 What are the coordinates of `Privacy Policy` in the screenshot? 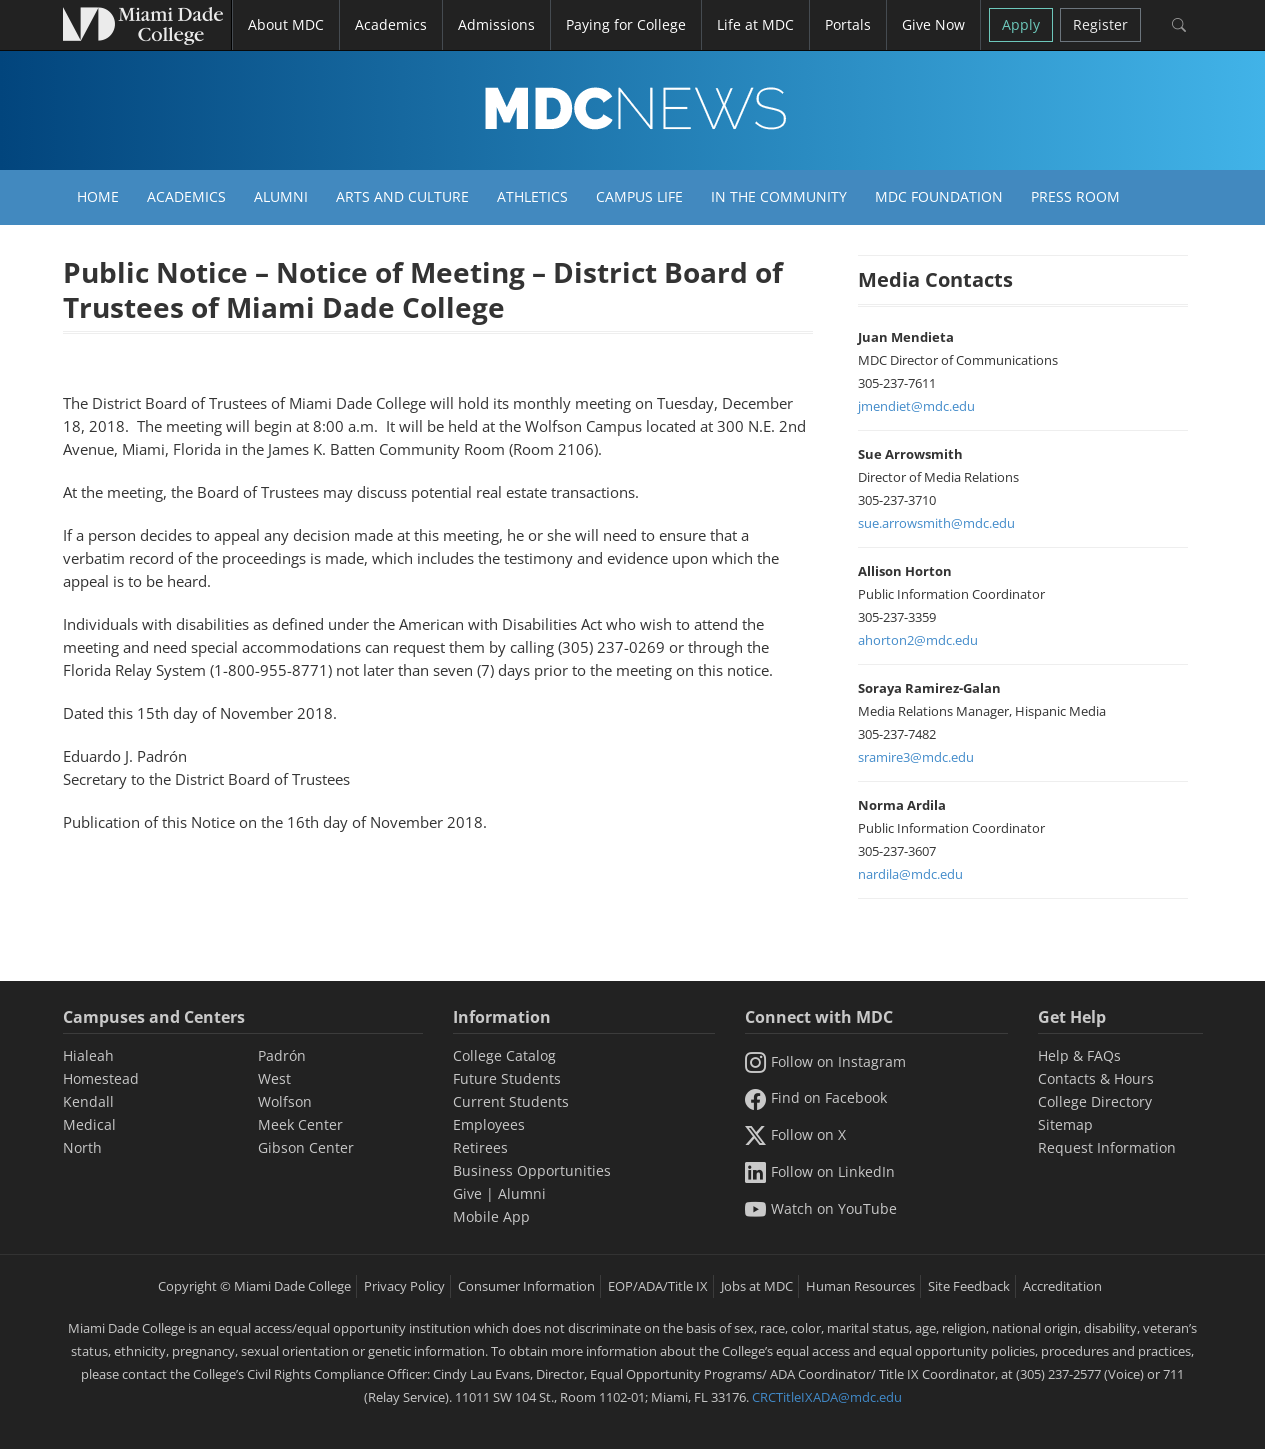 It's located at (404, 1286).